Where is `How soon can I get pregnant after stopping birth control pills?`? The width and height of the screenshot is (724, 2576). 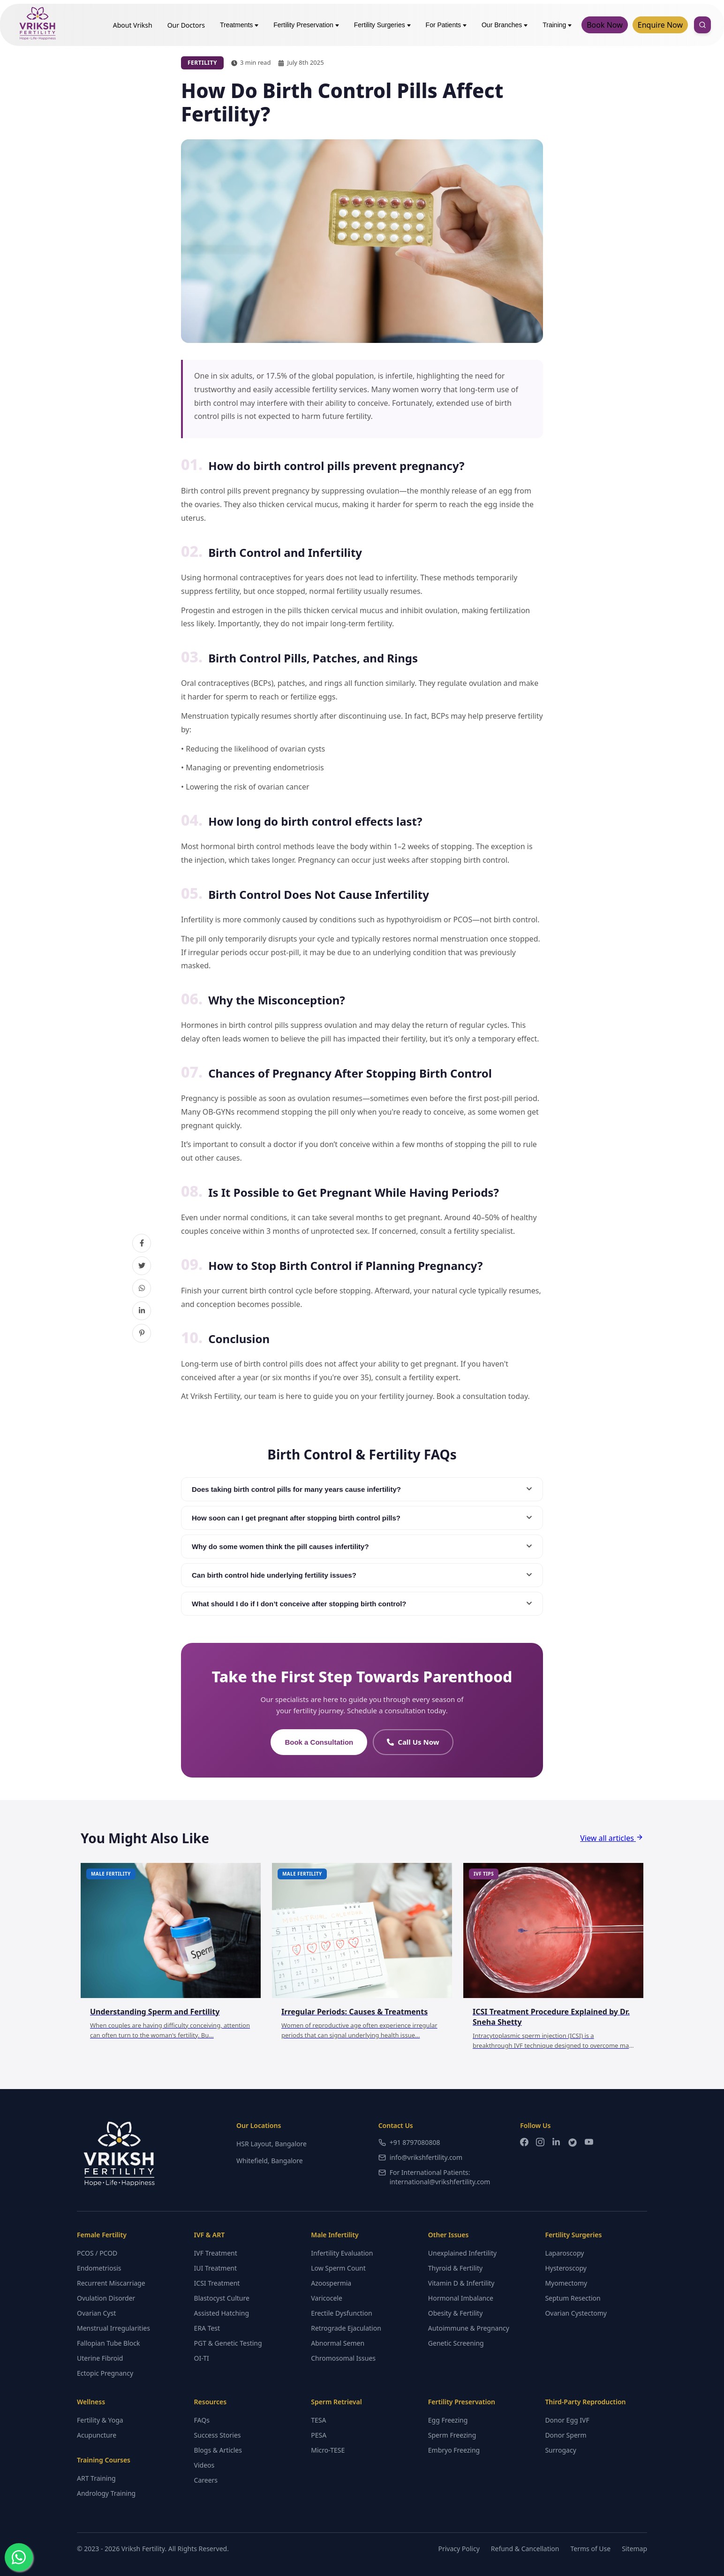 How soon can I get pregnant after stopping birth control pills? is located at coordinates (362, 1518).